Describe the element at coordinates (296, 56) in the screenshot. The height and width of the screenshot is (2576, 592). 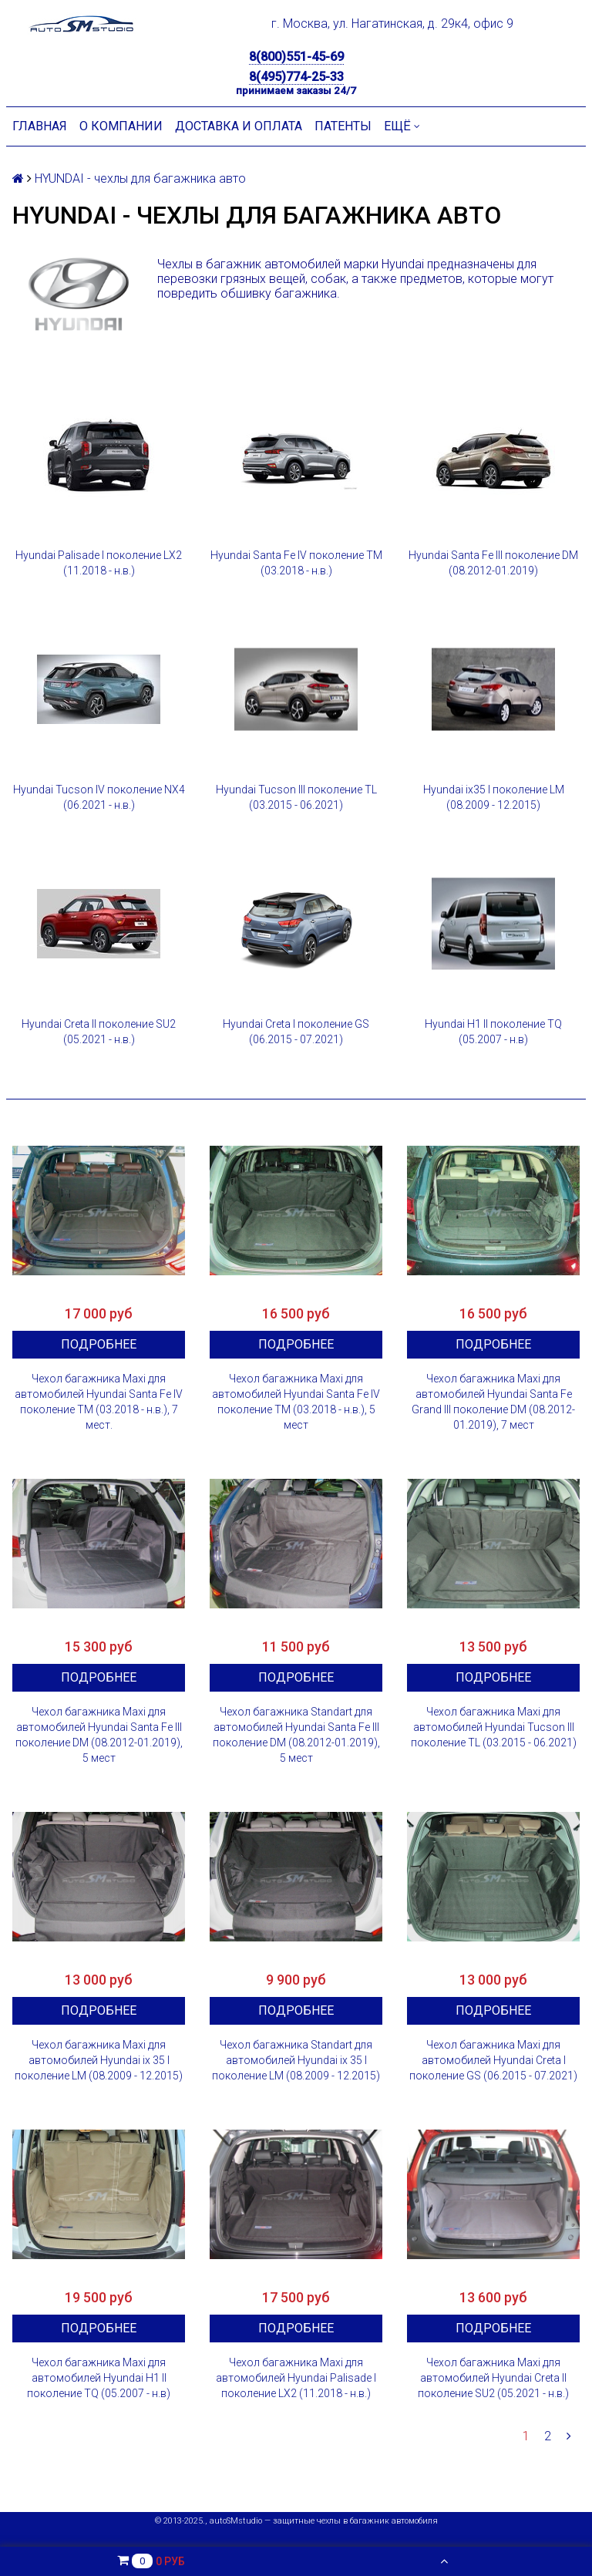
I see `8(800)551-45-69` at that location.